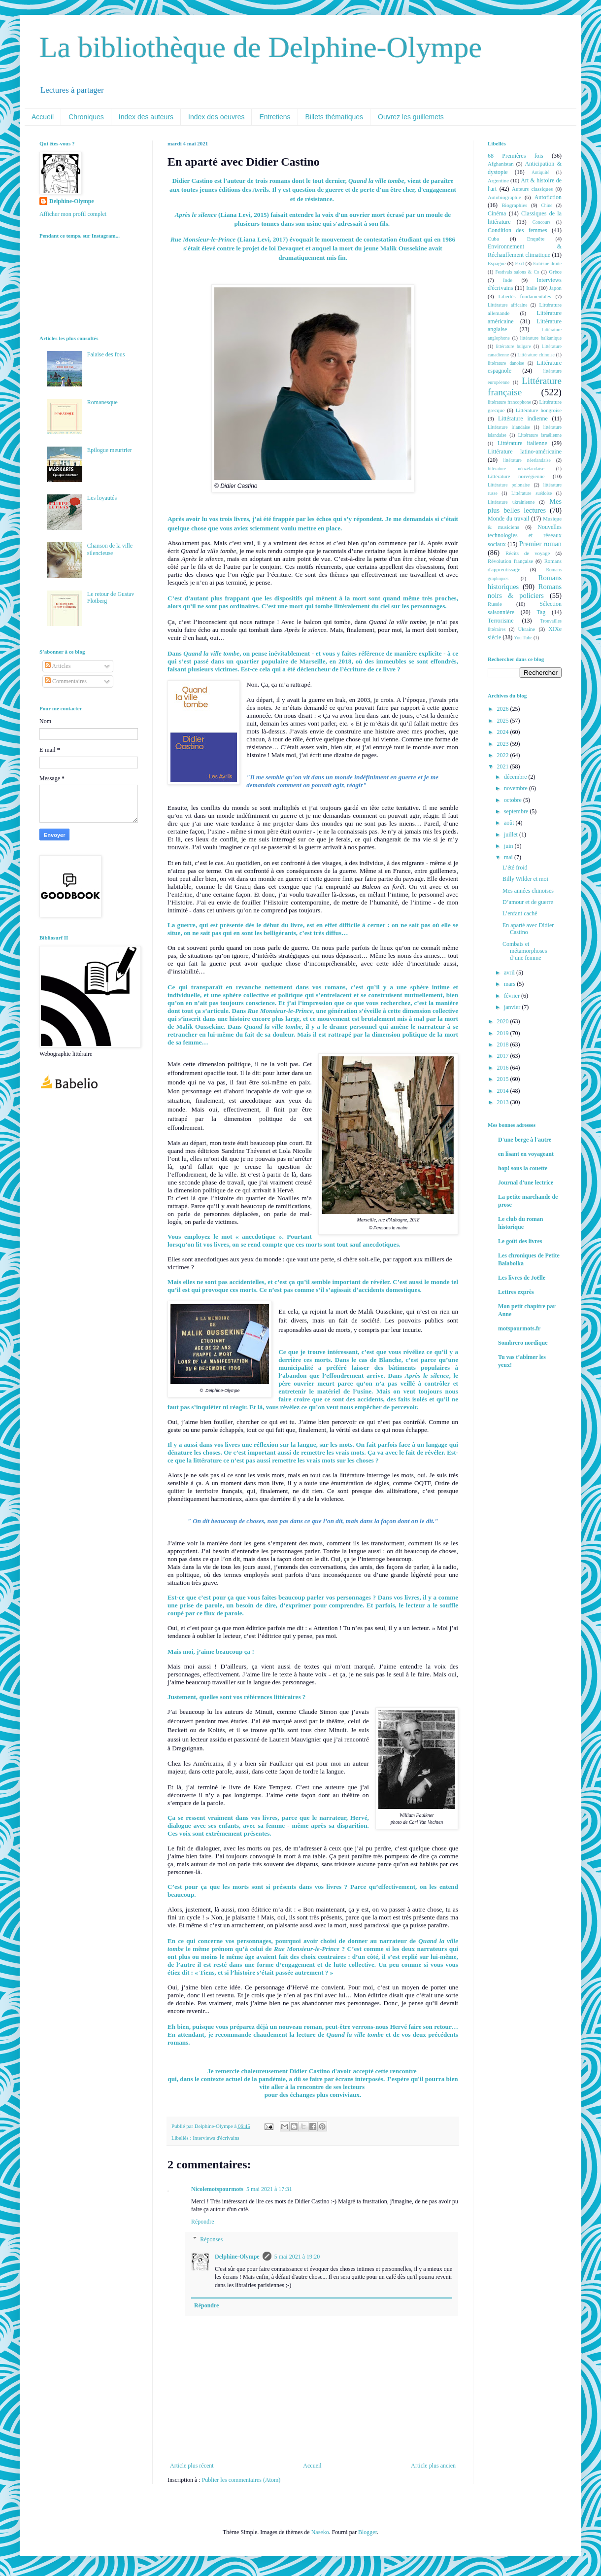 The width and height of the screenshot is (601, 2576). I want to click on hop! sous la couette, so click(522, 1168).